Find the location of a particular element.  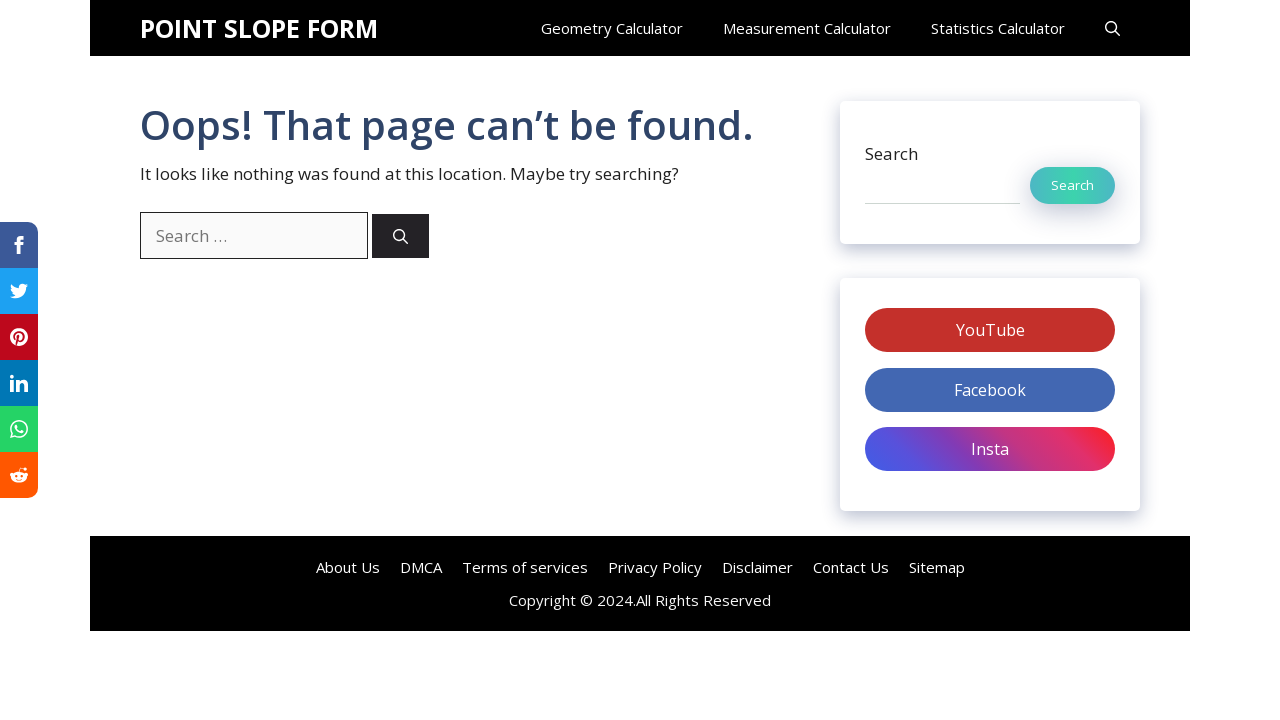

Contact Us is located at coordinates (851, 567).